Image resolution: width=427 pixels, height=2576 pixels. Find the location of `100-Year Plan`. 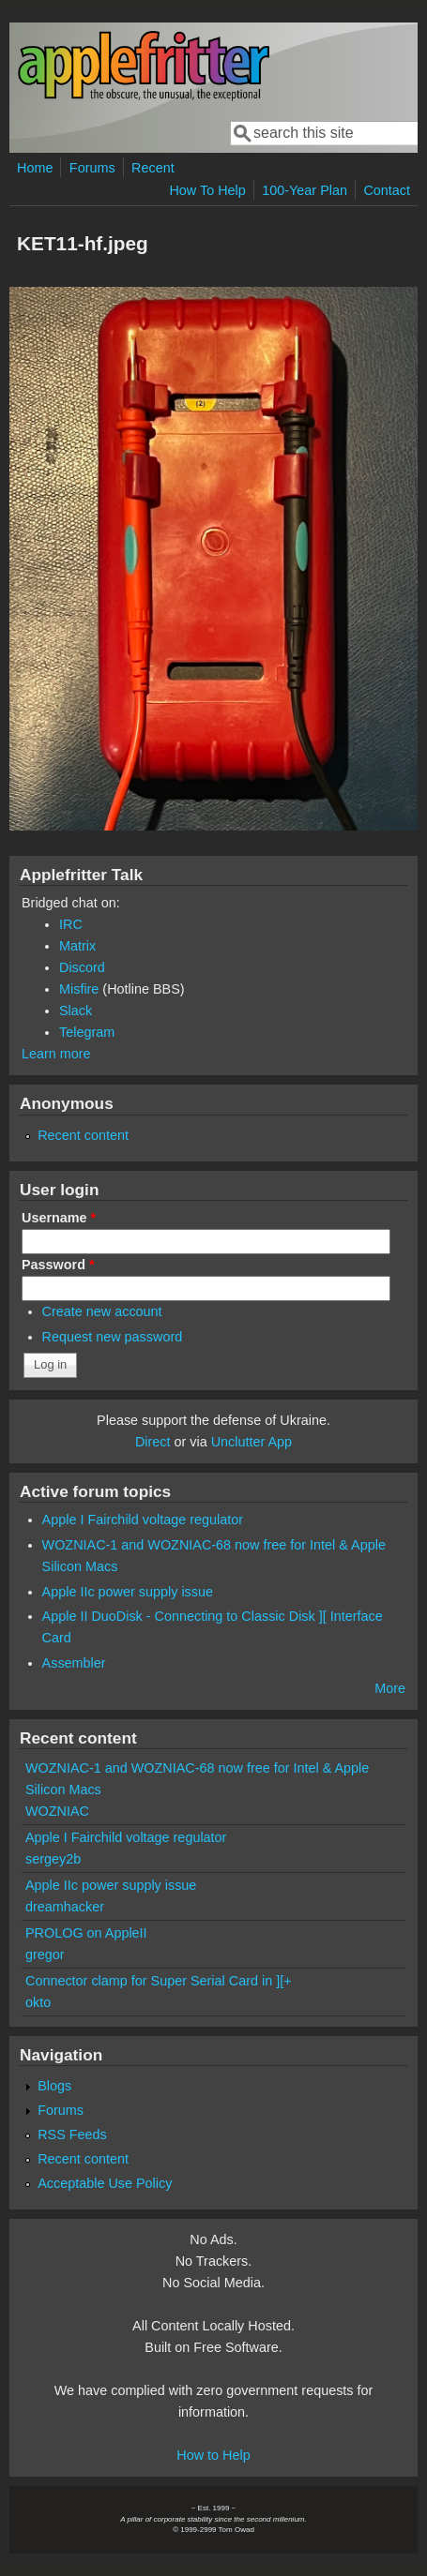

100-Year Plan is located at coordinates (304, 190).